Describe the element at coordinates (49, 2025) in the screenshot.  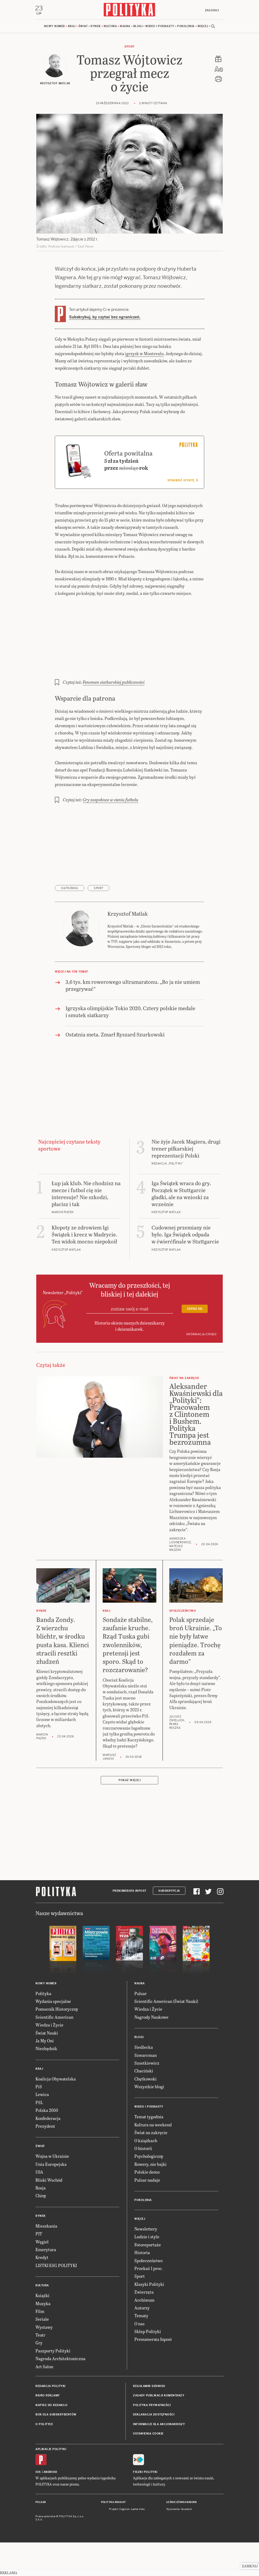
I see `Wiedza i Życie` at that location.